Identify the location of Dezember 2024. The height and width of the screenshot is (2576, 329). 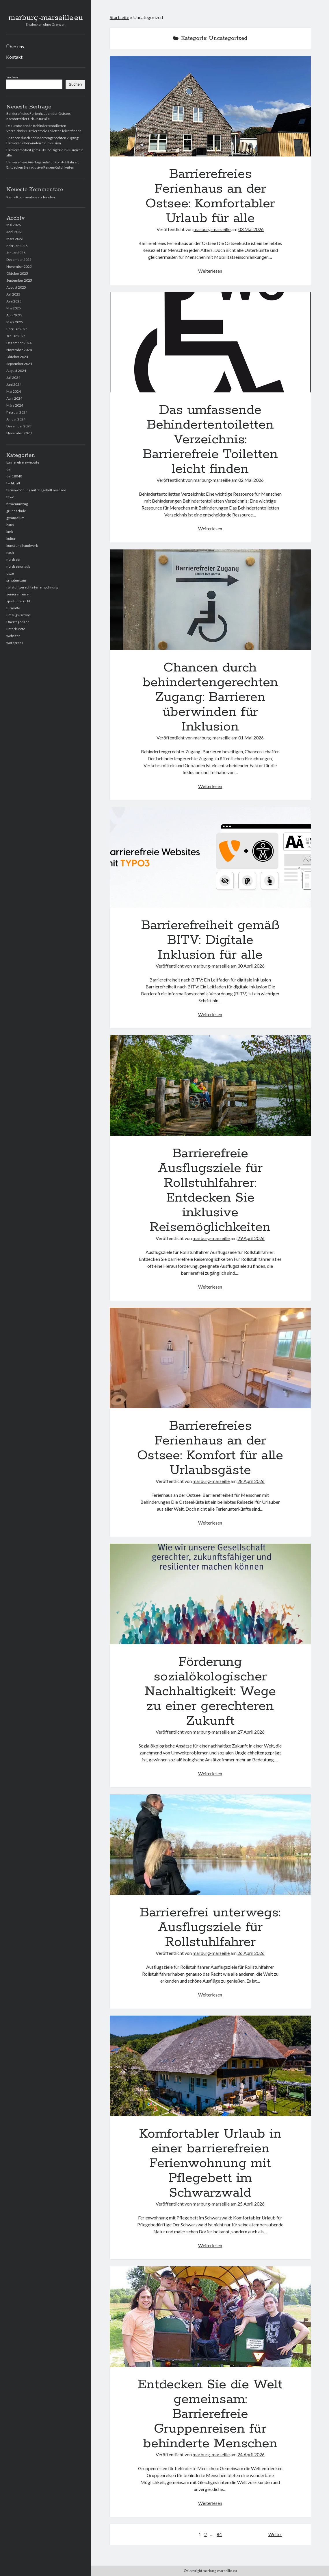
(18, 343).